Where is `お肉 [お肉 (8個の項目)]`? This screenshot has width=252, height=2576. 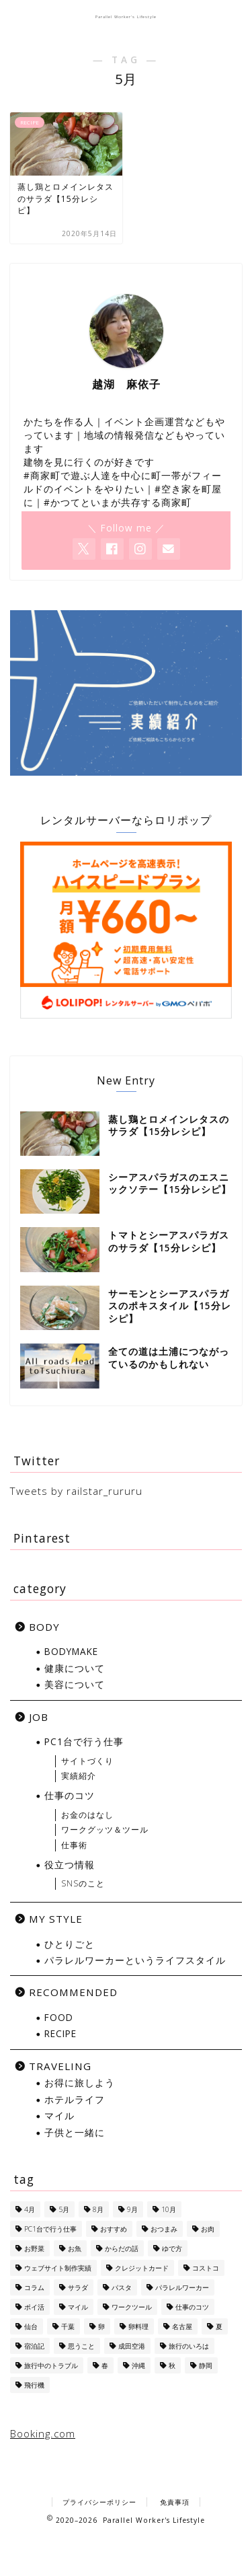 お肉 [お肉 (8個の項目)] is located at coordinates (207, 2229).